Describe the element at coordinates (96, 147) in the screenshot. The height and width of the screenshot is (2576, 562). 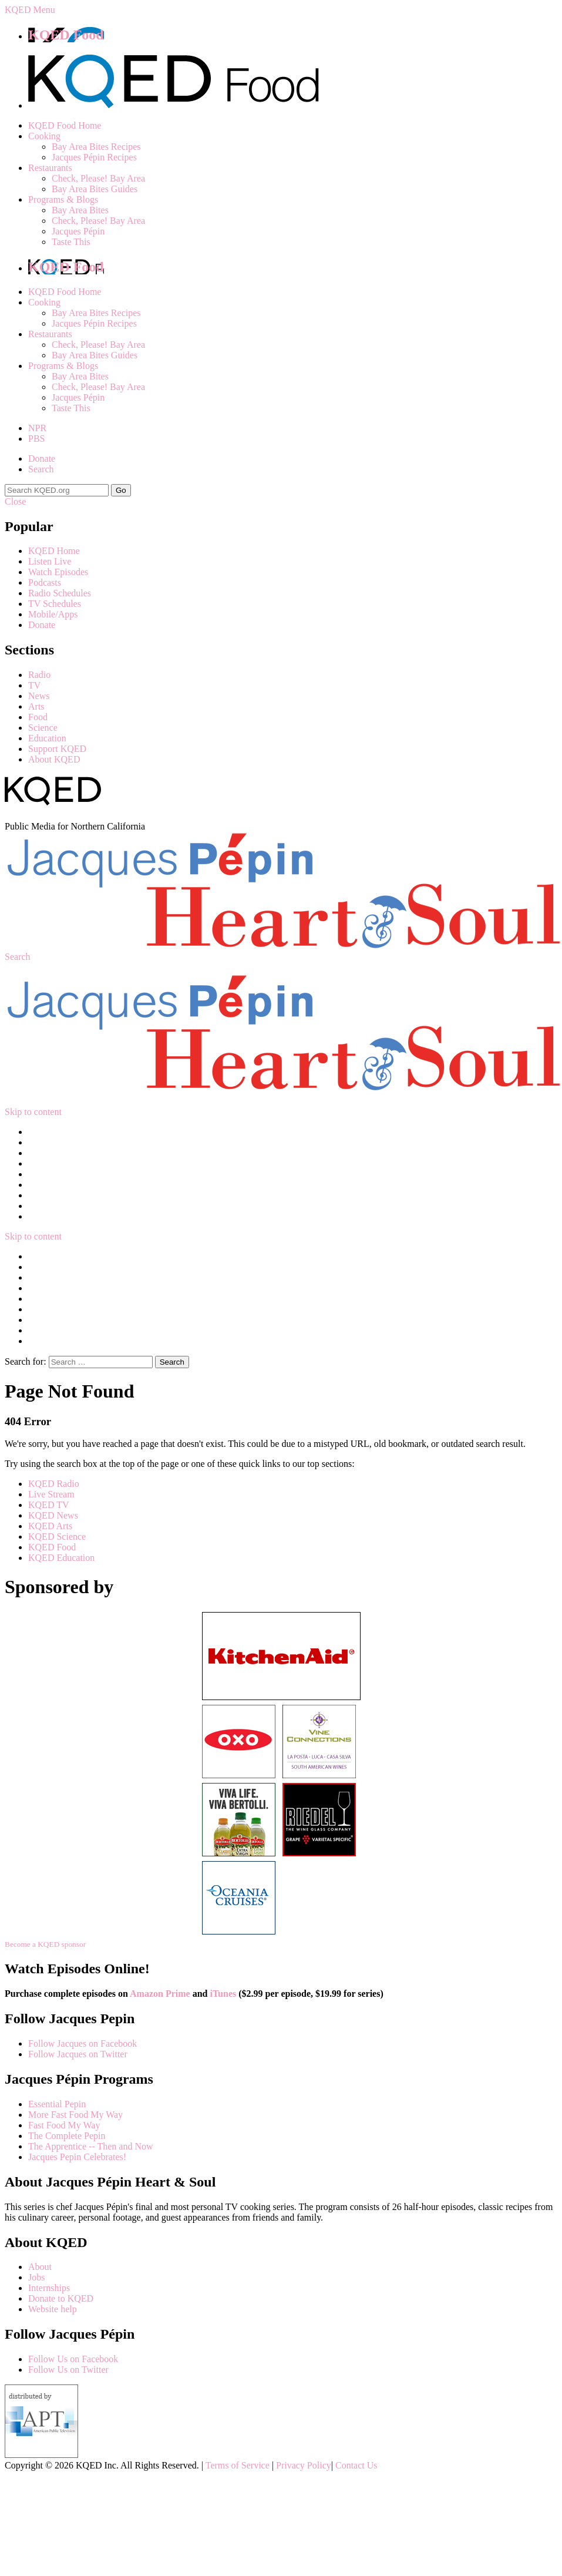
I see `Bay Area Bites Recipes` at that location.